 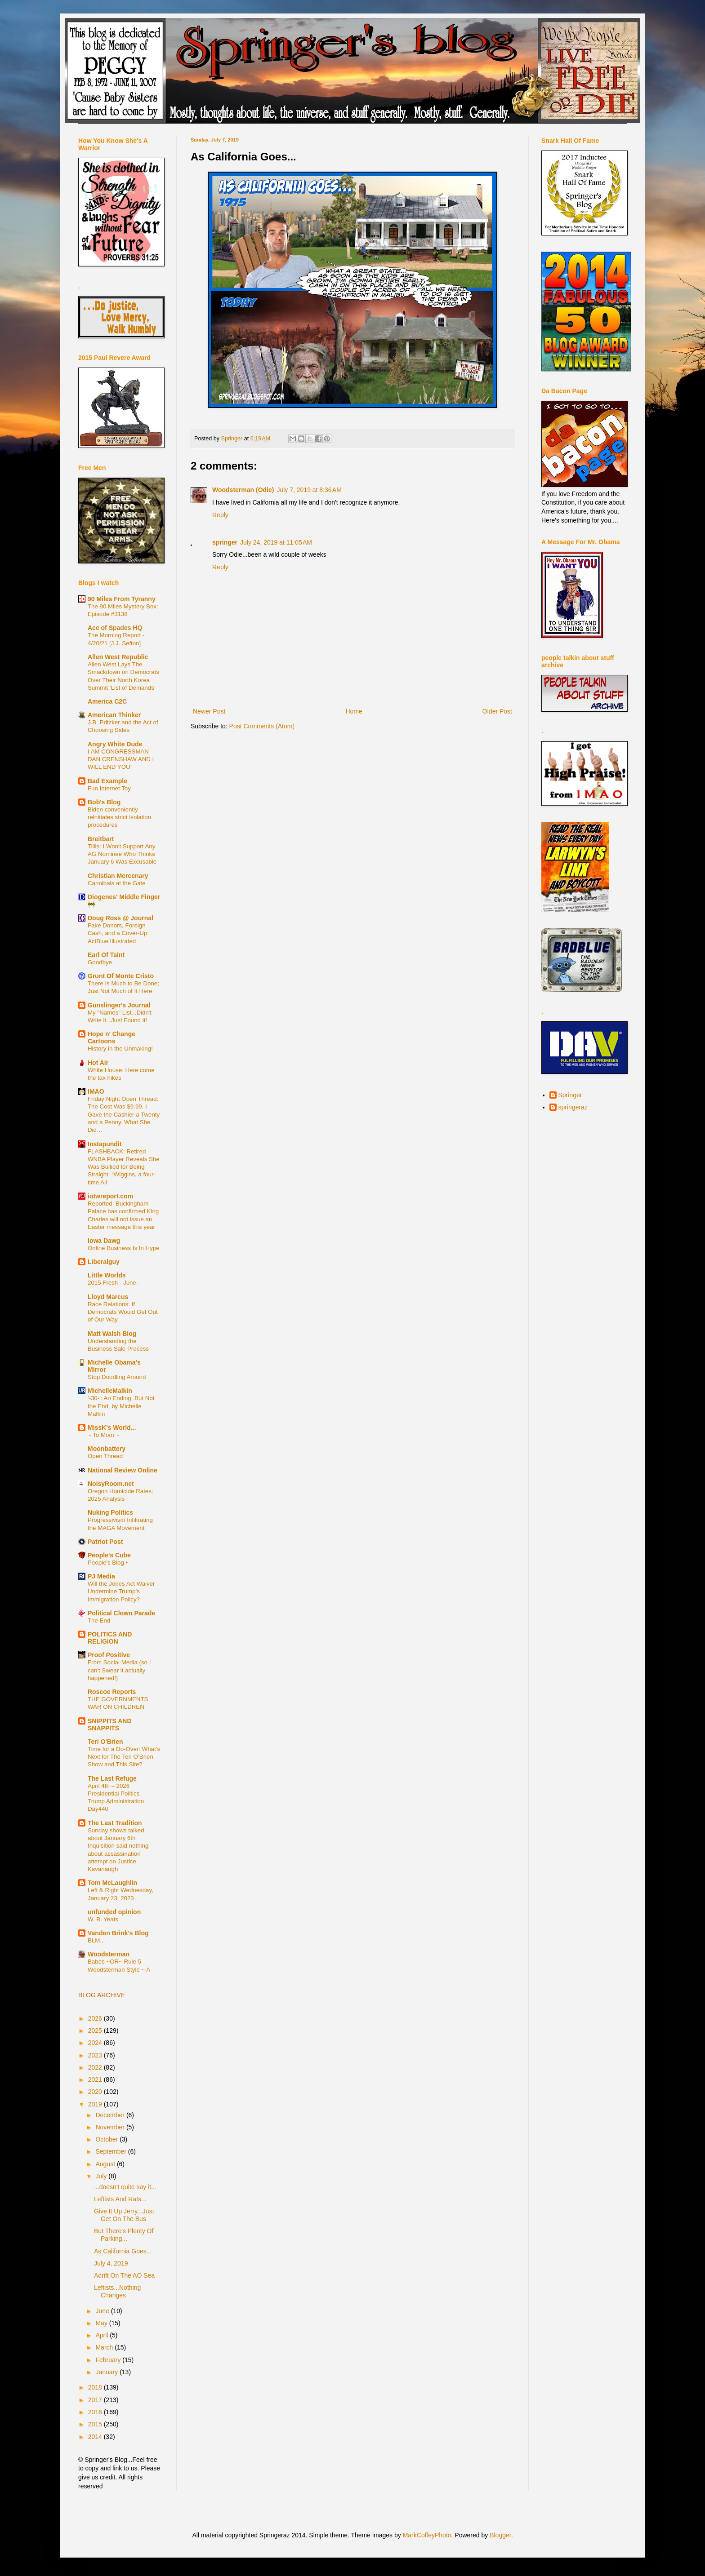 What do you see at coordinates (112, 1691) in the screenshot?
I see `Roscoe Reports` at bounding box center [112, 1691].